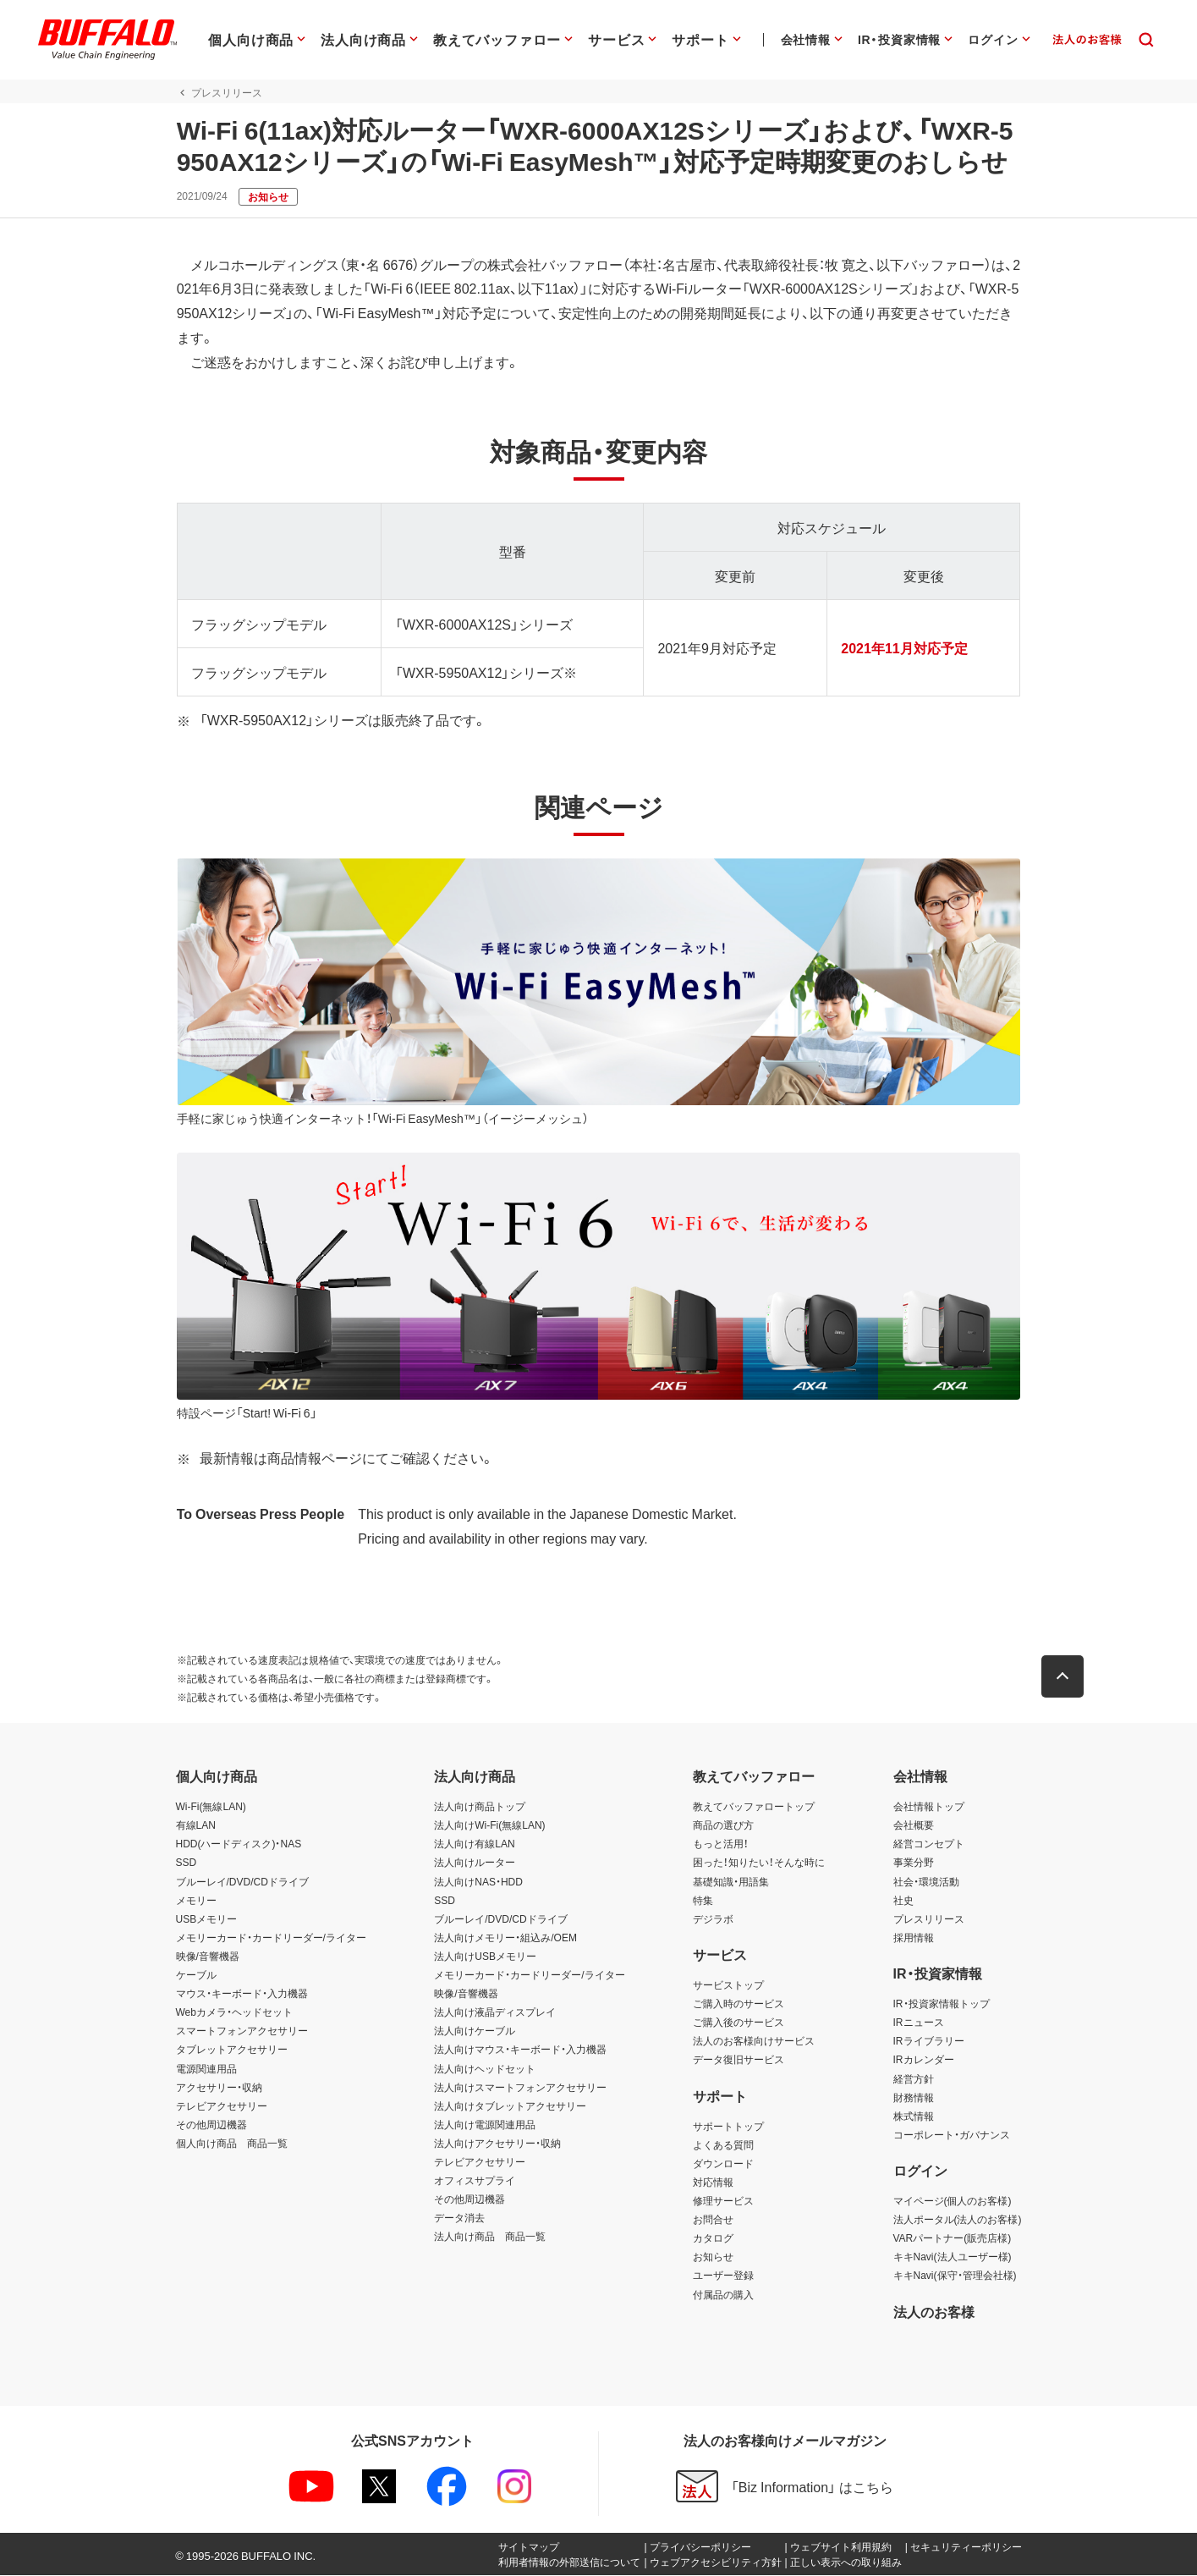  What do you see at coordinates (196, 1975) in the screenshot?
I see `ケーブル` at bounding box center [196, 1975].